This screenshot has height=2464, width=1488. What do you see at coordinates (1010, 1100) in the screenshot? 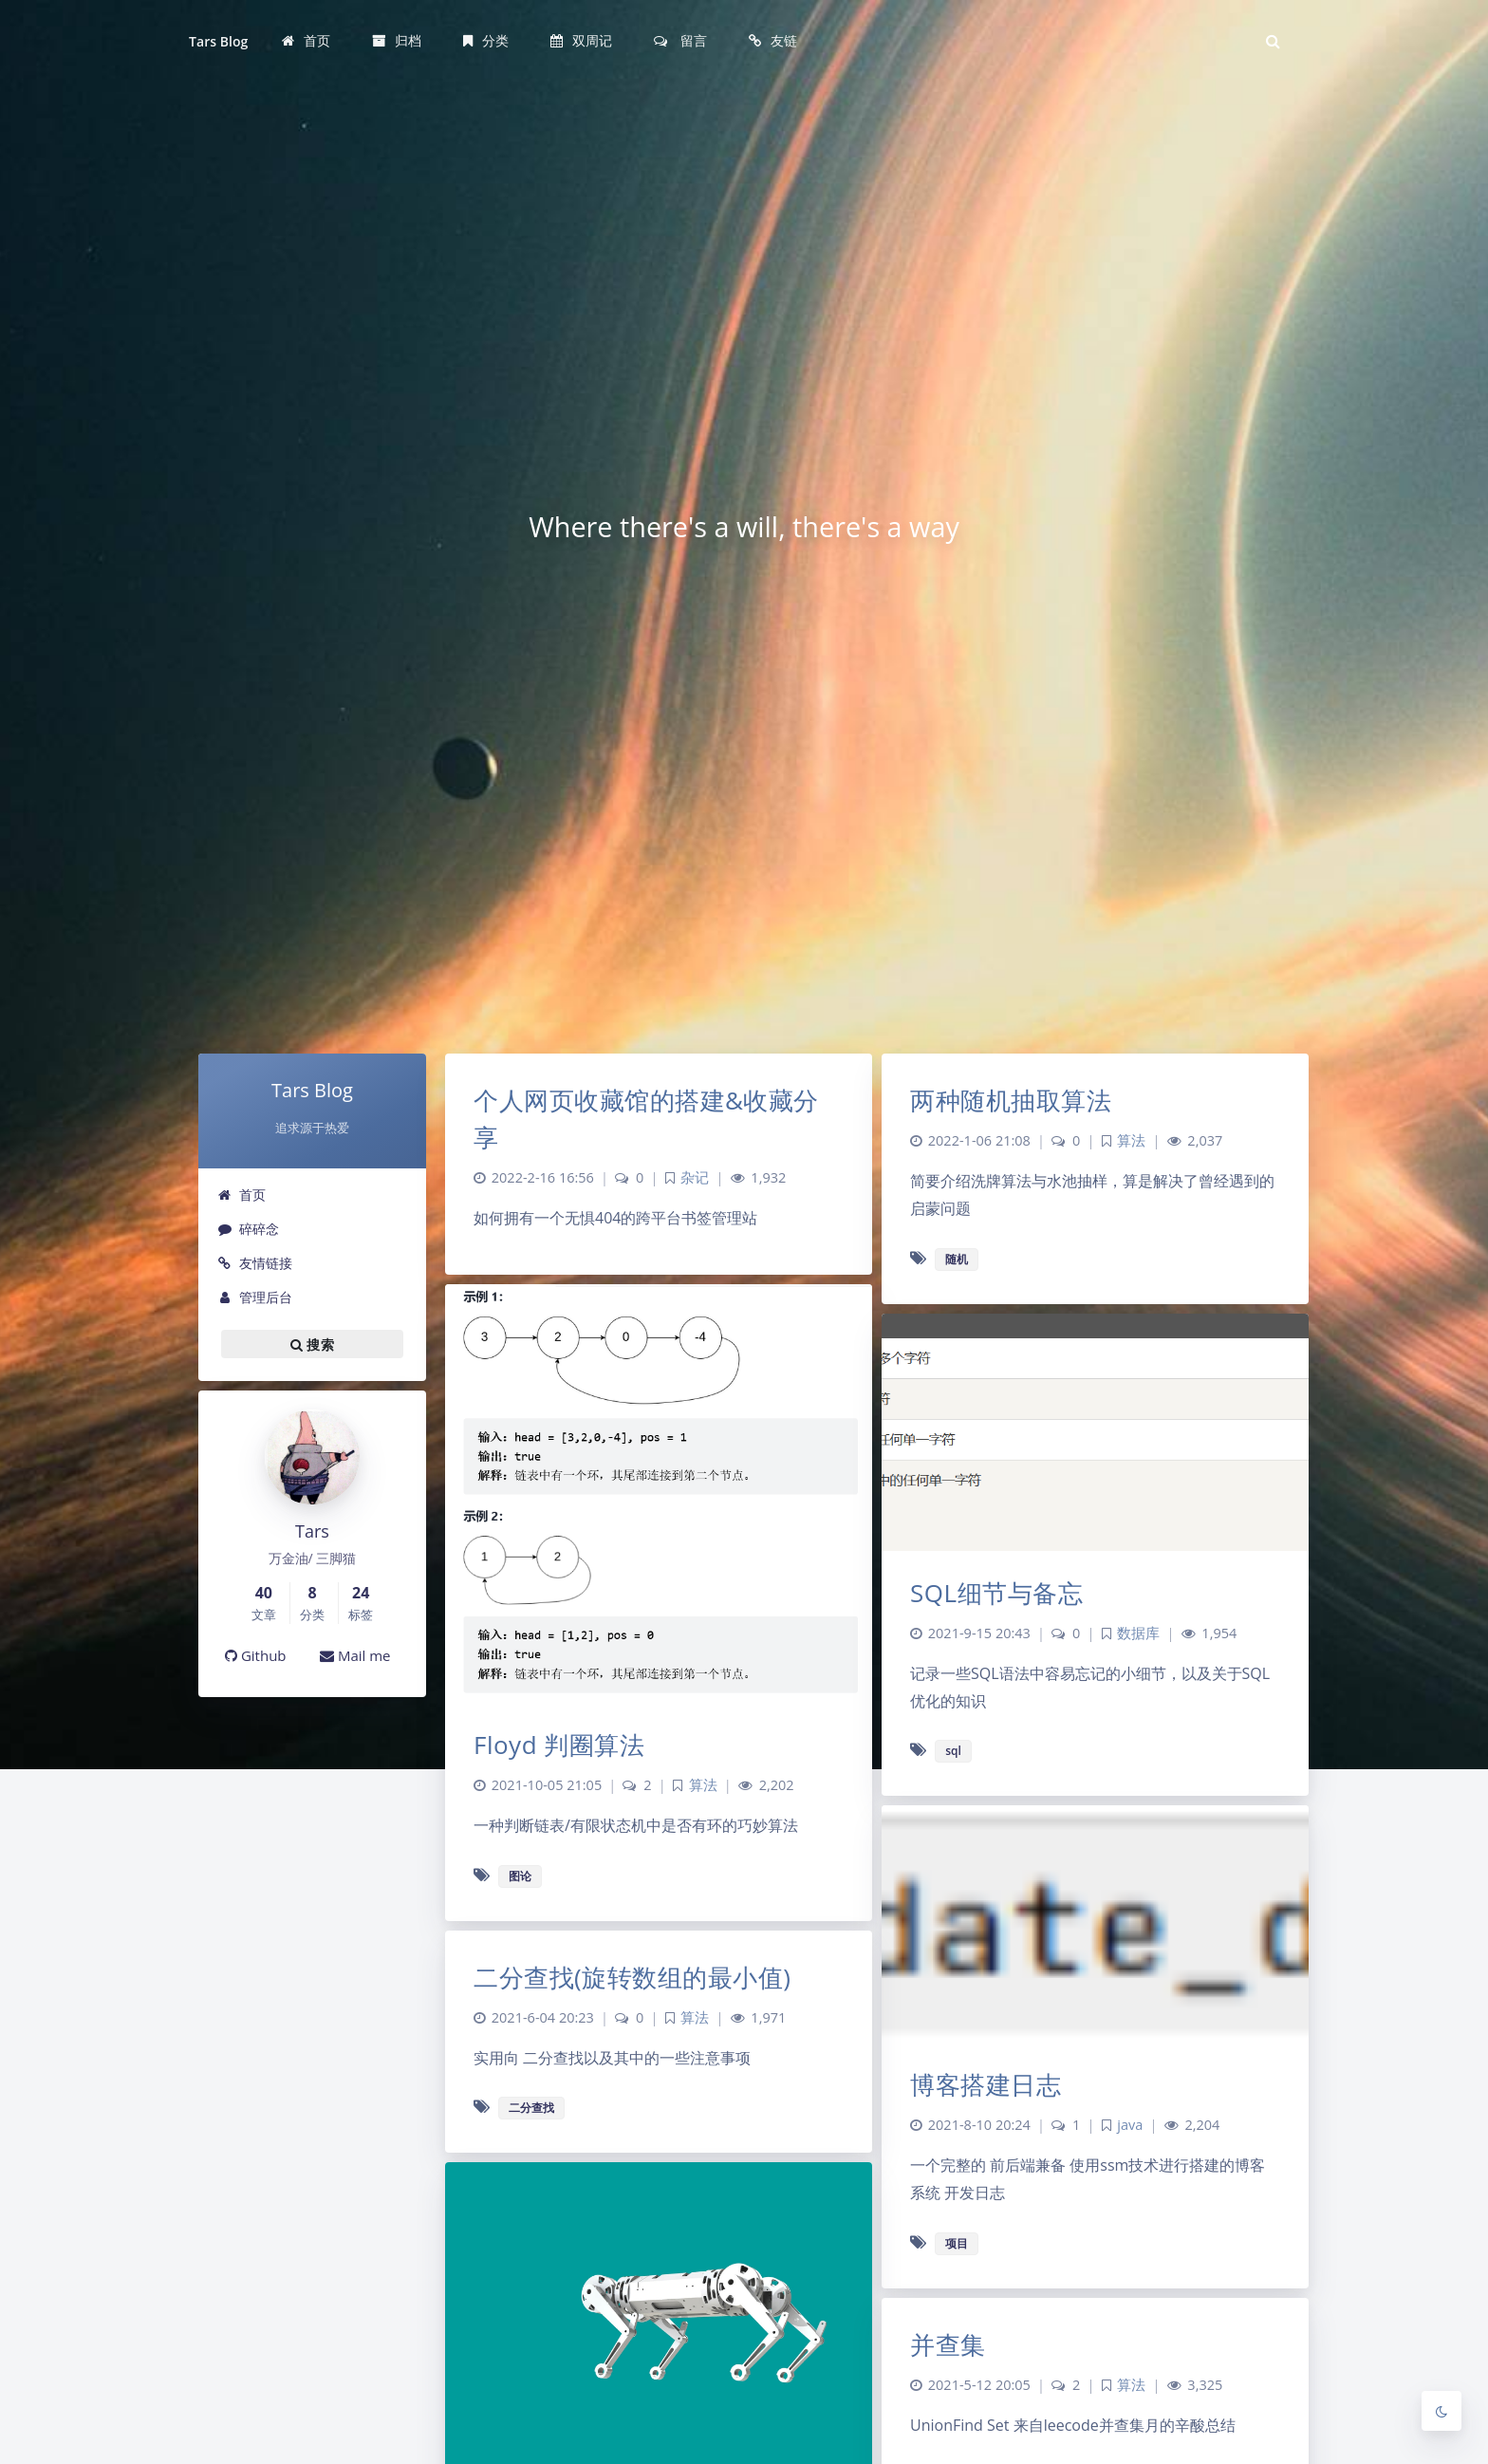
I see `两种随机抽取算法` at bounding box center [1010, 1100].